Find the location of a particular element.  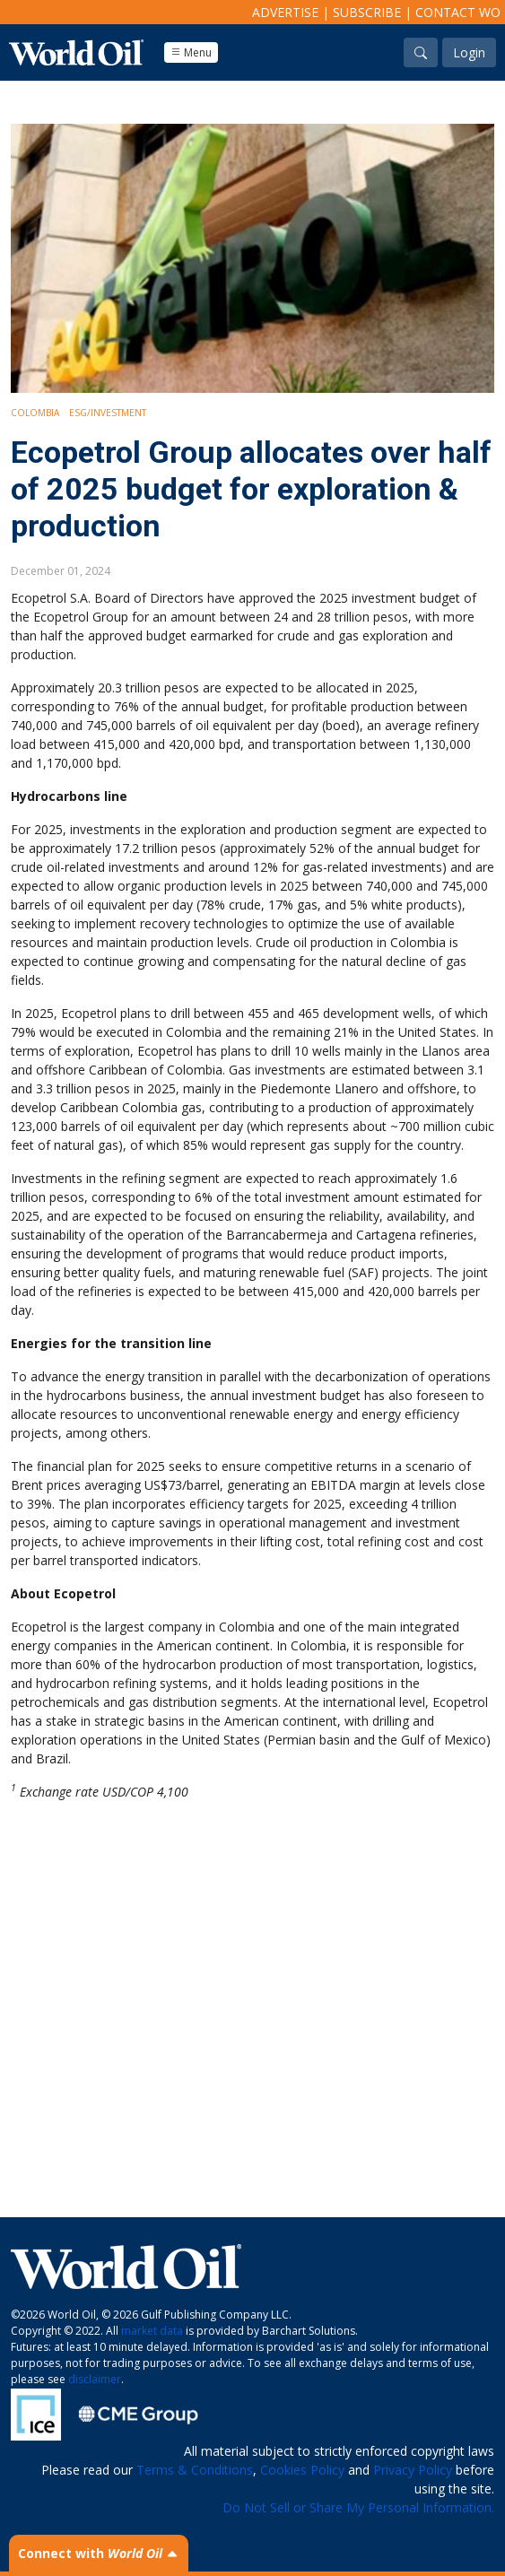

Login is located at coordinates (469, 52).